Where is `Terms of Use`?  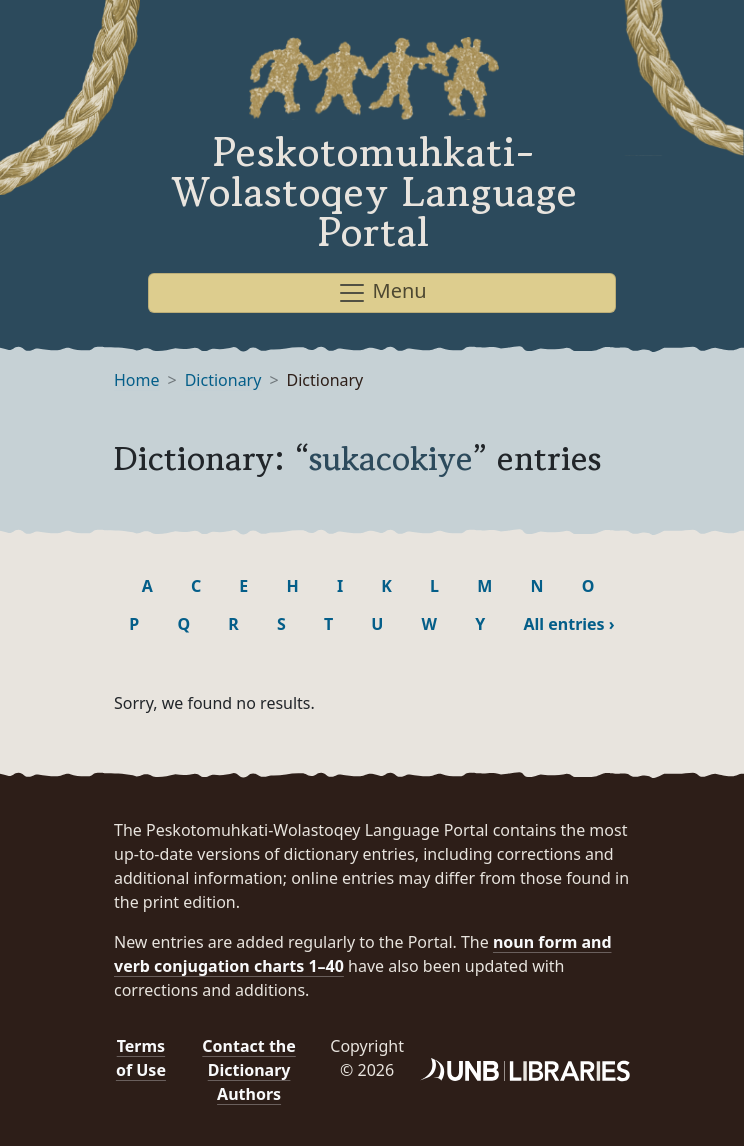
Terms of Use is located at coordinates (141, 1058).